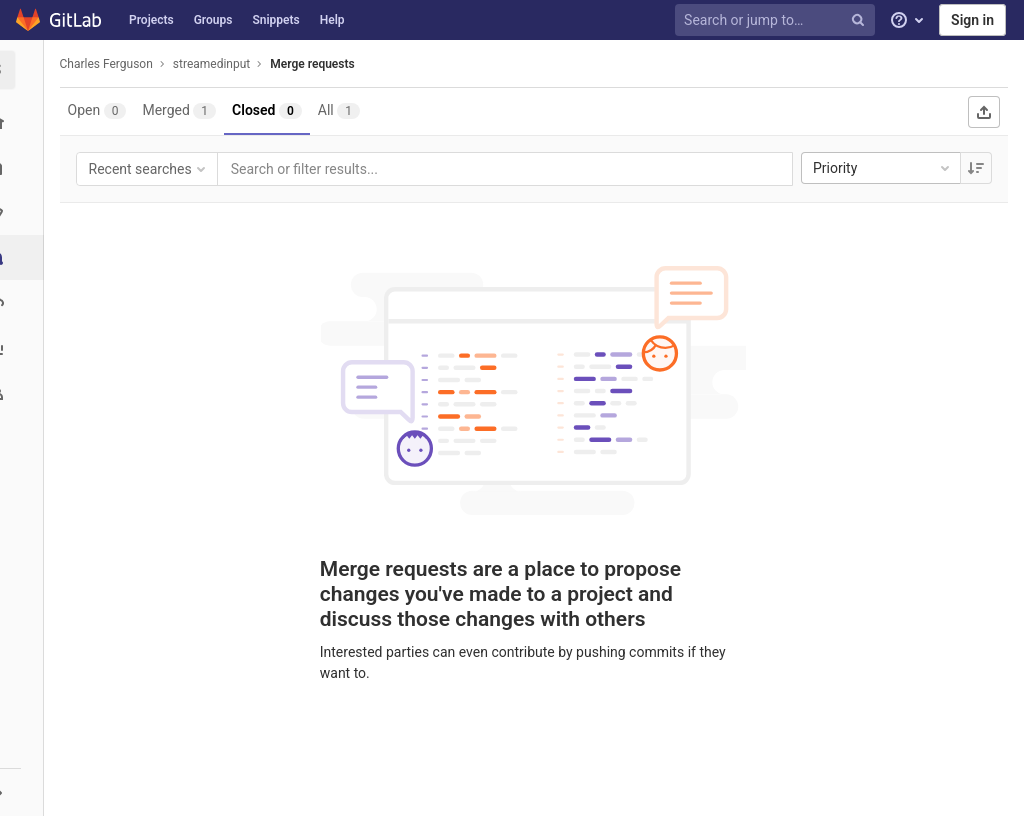 This screenshot has width=1024, height=816. Describe the element at coordinates (984, 112) in the screenshot. I see `[Export as CSV]` at that location.